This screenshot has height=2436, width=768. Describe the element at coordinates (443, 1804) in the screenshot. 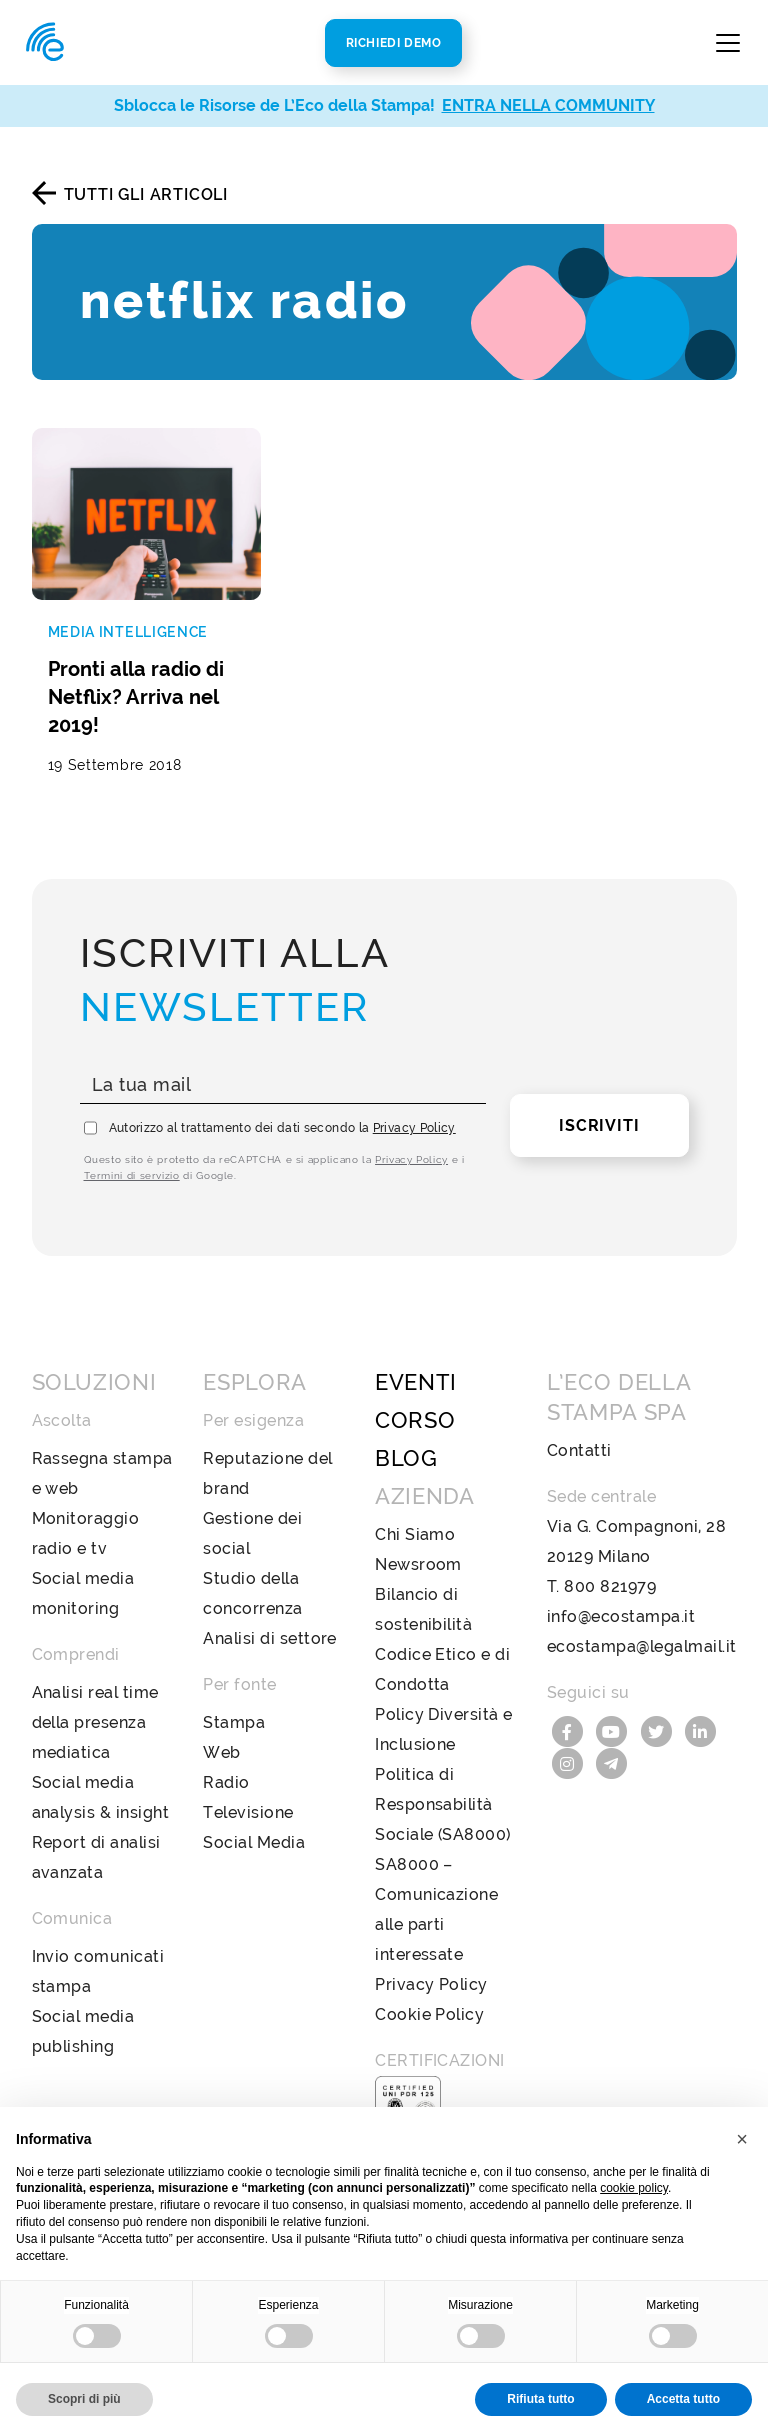

I see `Politica di Responsabilità Sociale (SA8000)` at that location.